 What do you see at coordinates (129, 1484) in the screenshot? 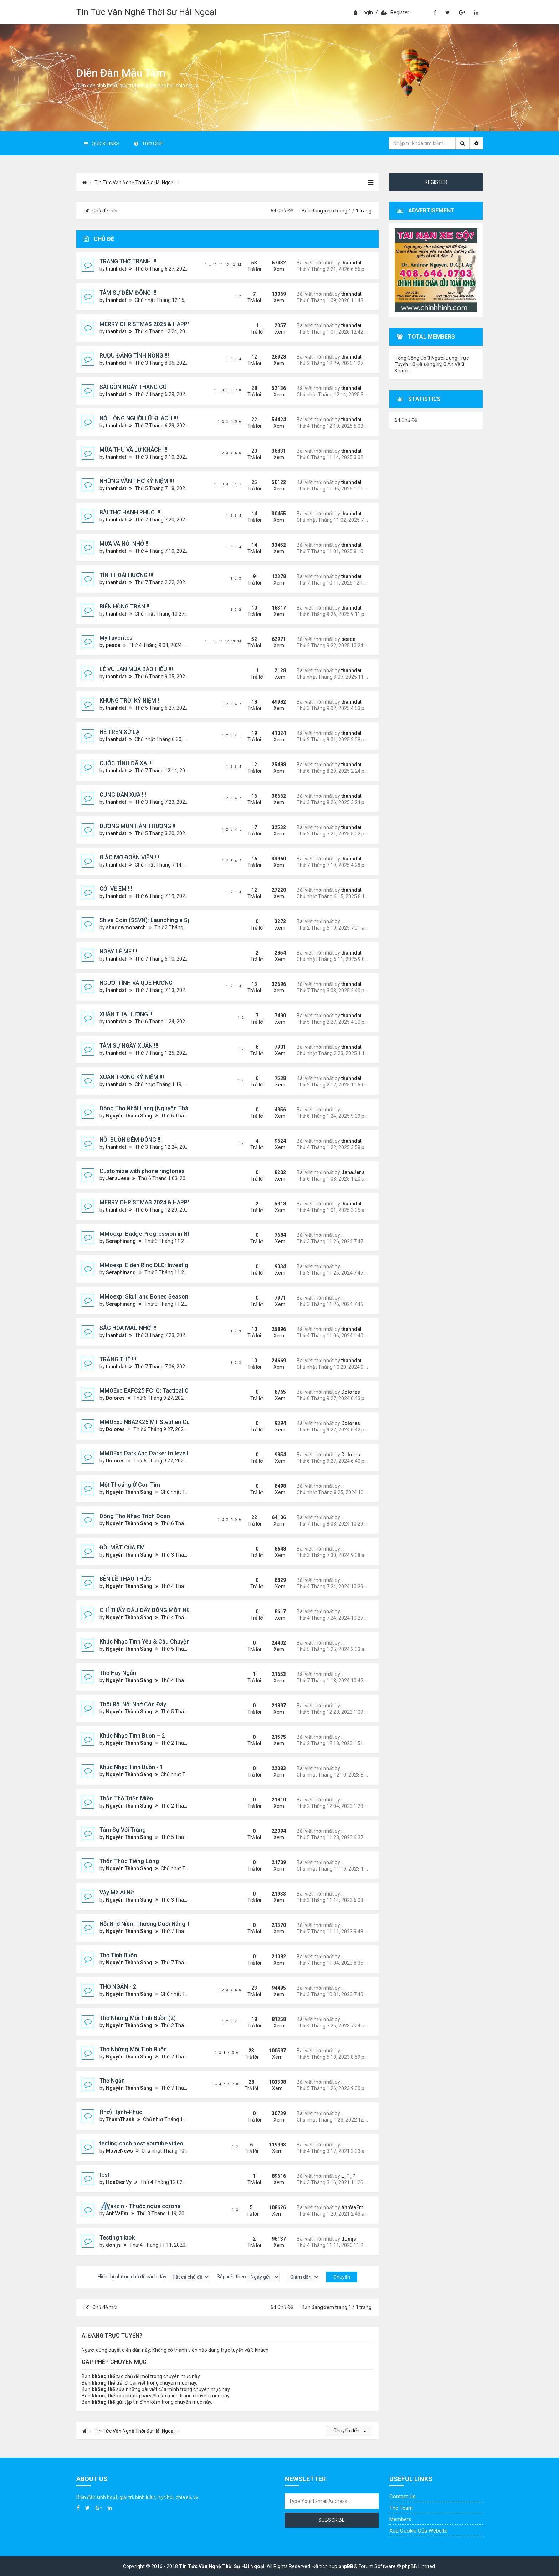
I see `Một Thoáng Ở Con Tim` at bounding box center [129, 1484].